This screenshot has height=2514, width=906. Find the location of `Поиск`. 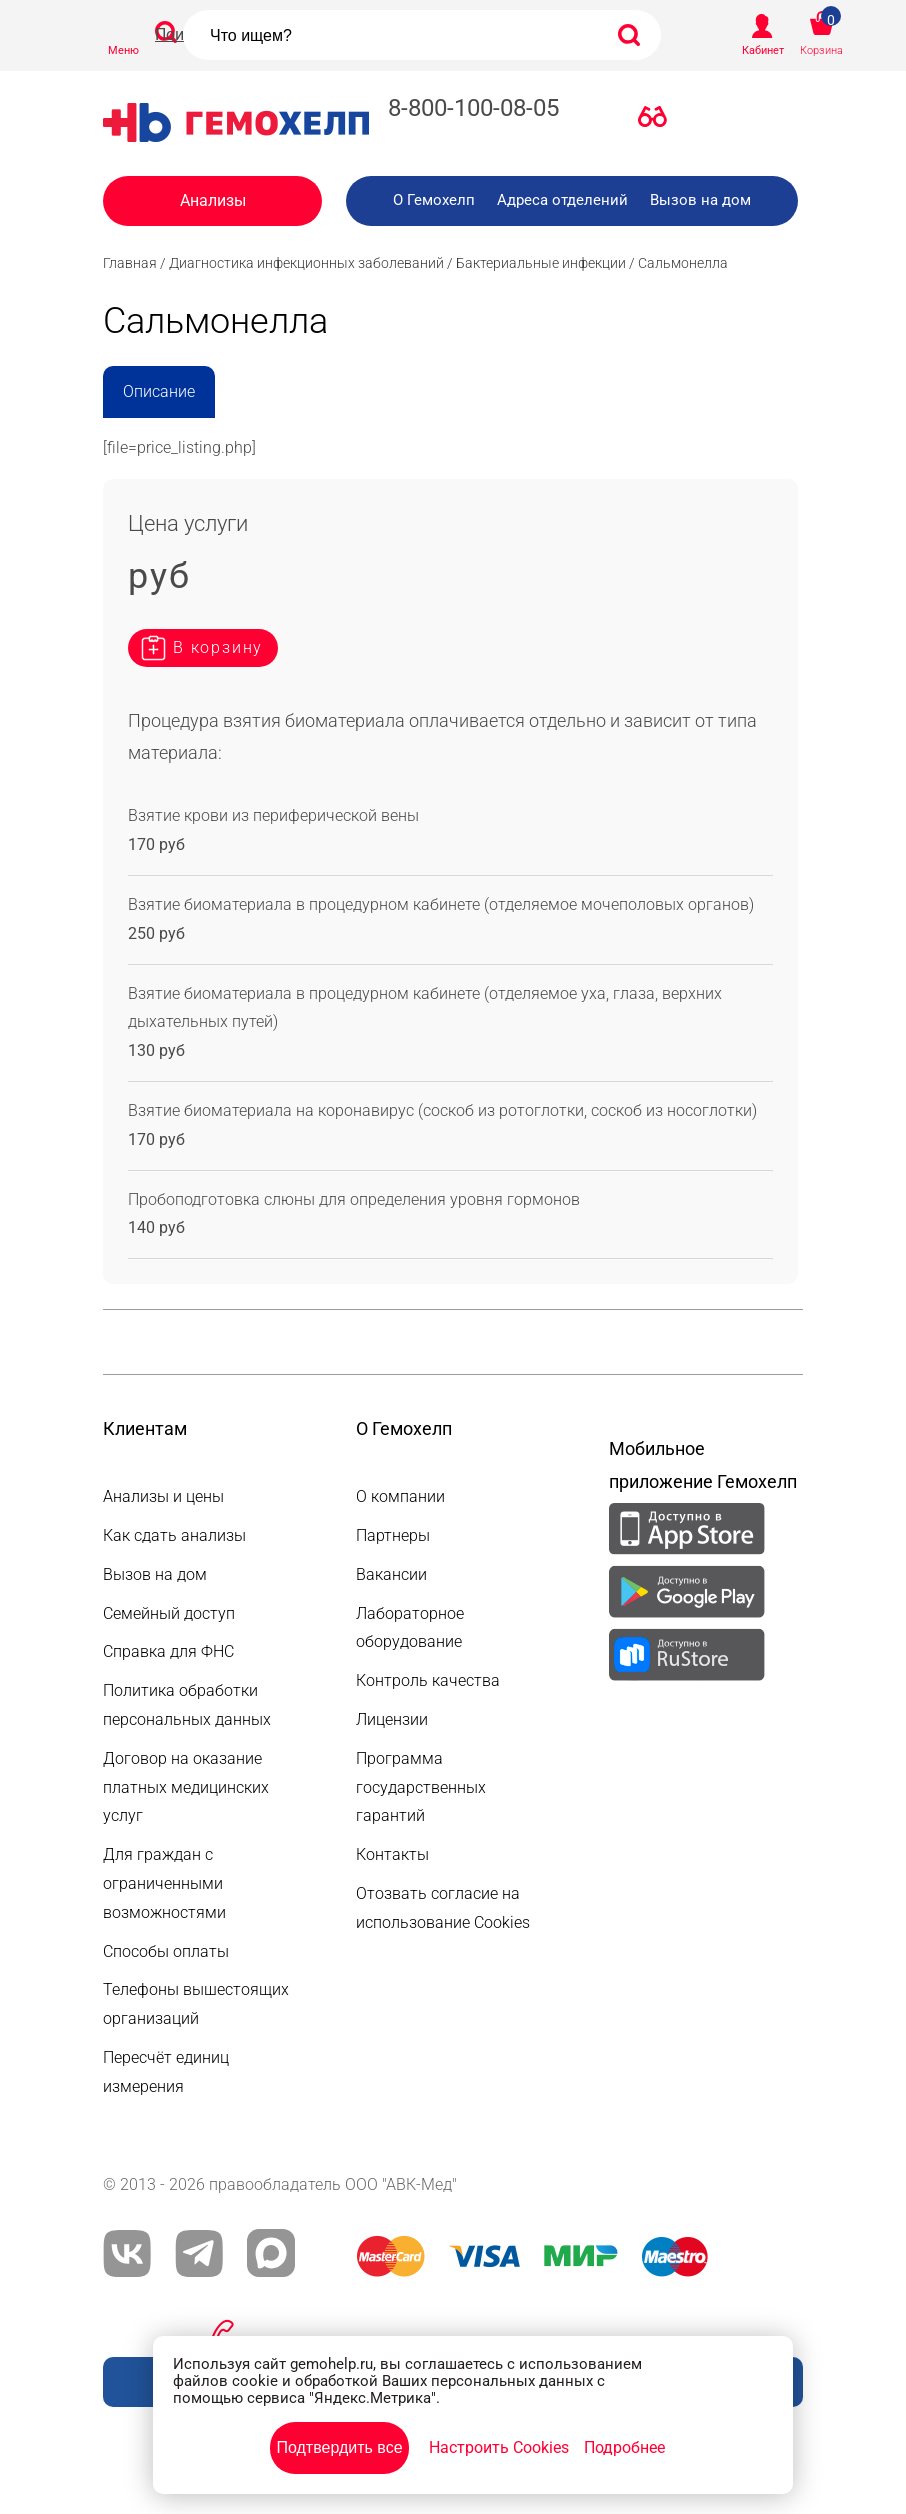

Поиск is located at coordinates (178, 34).